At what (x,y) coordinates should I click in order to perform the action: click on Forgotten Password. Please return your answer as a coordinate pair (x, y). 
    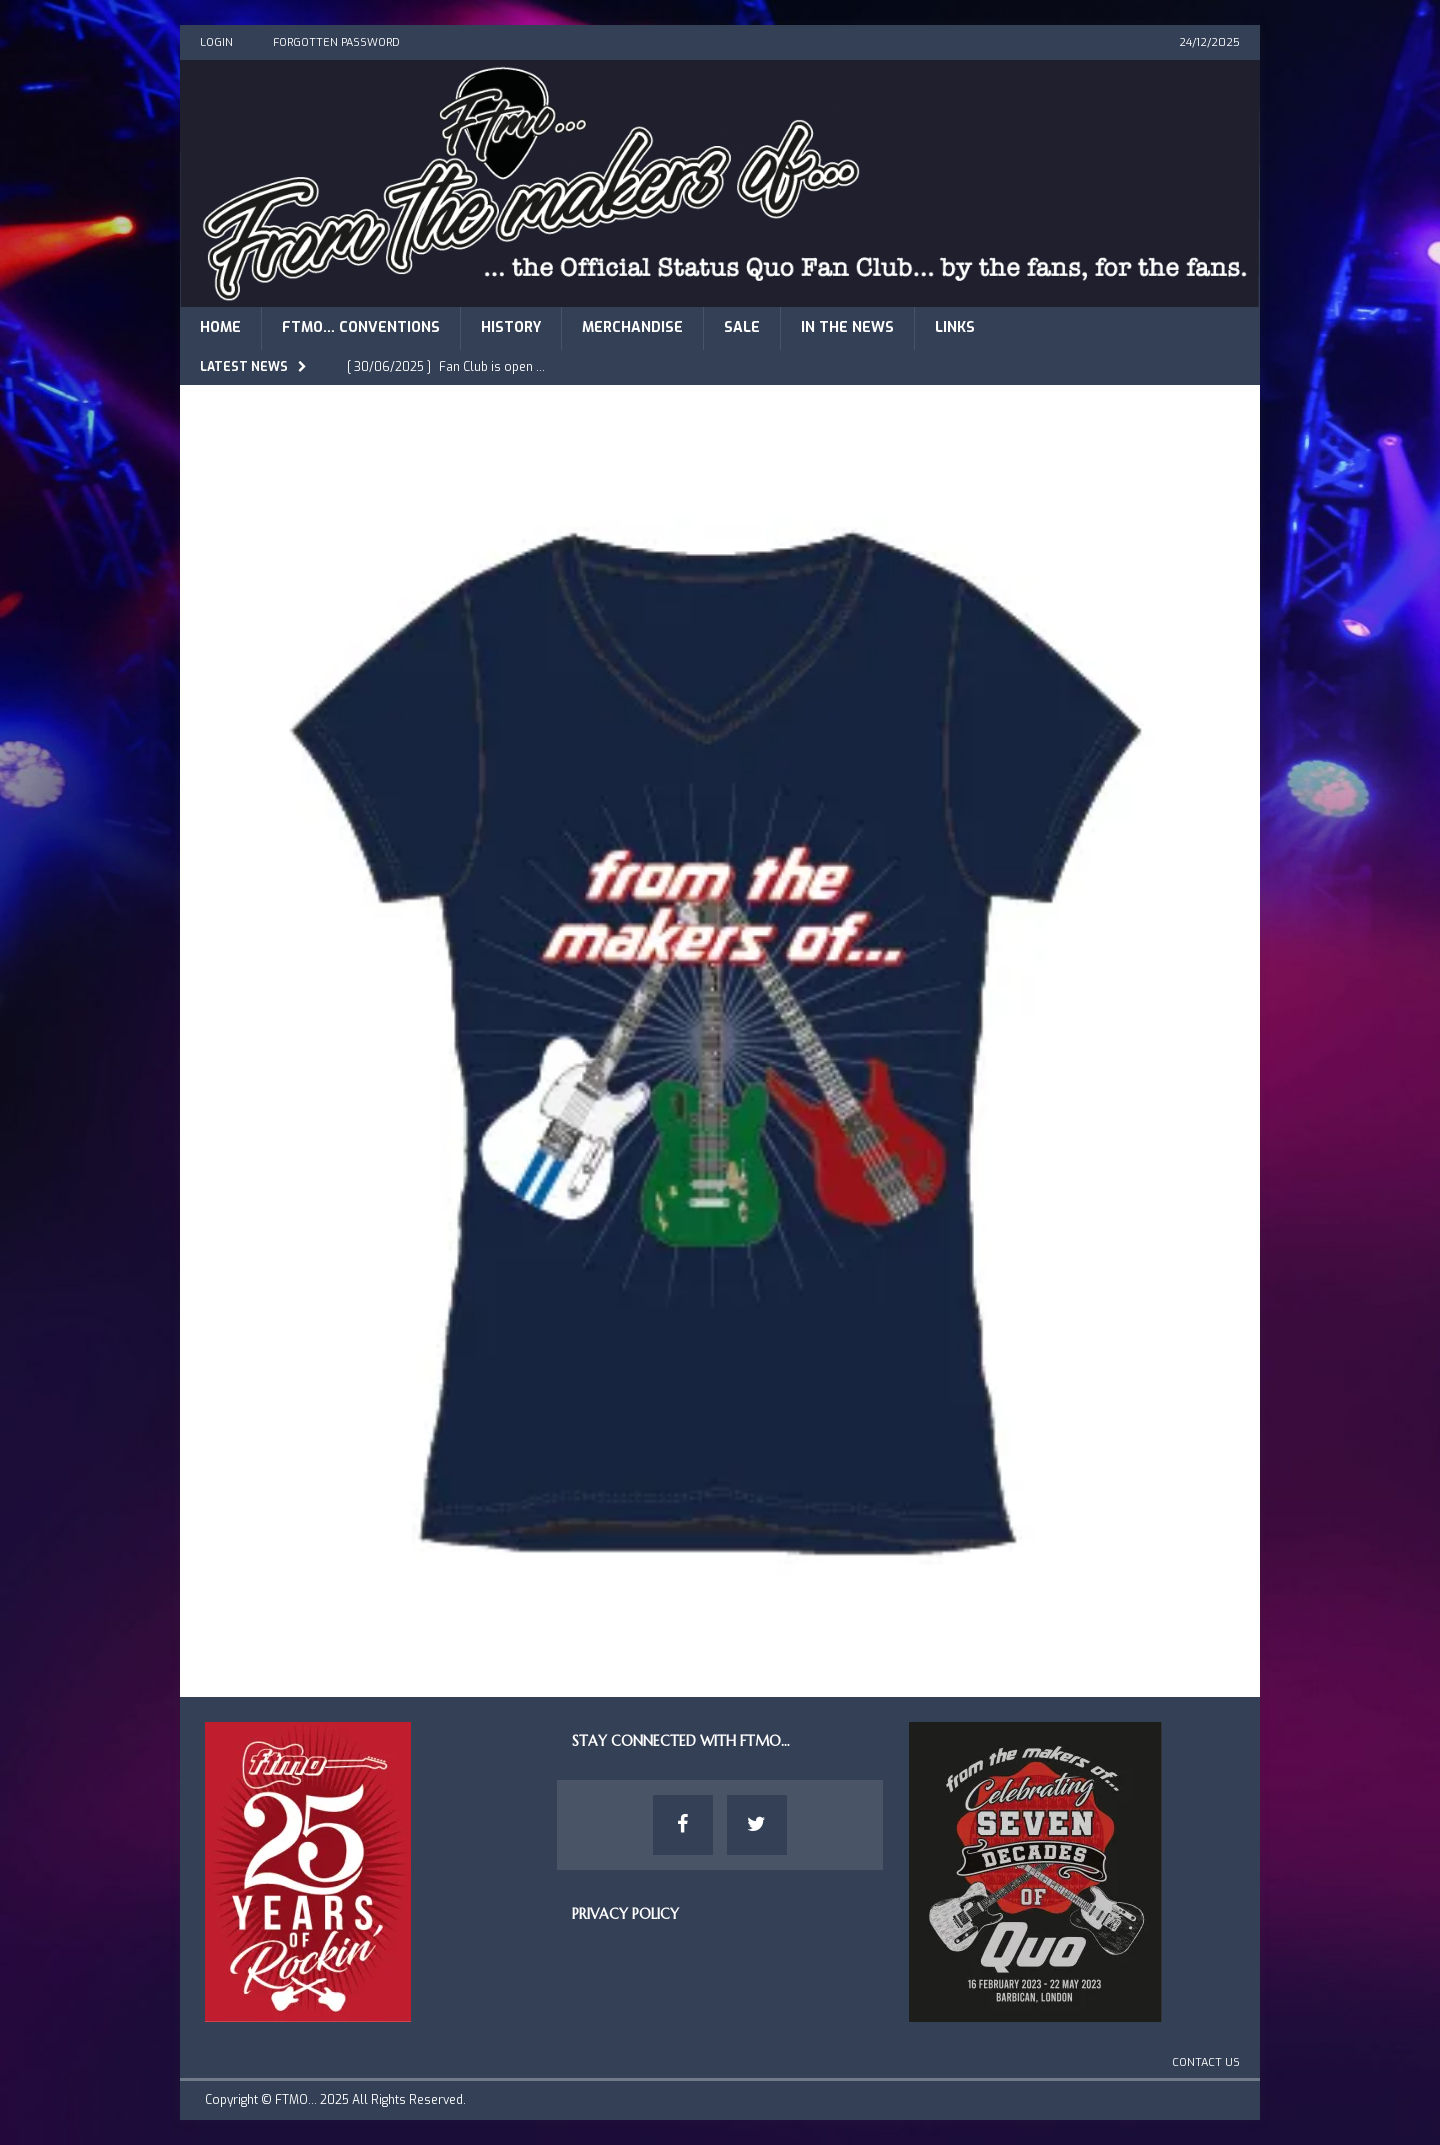
    Looking at the image, I should click on (336, 42).